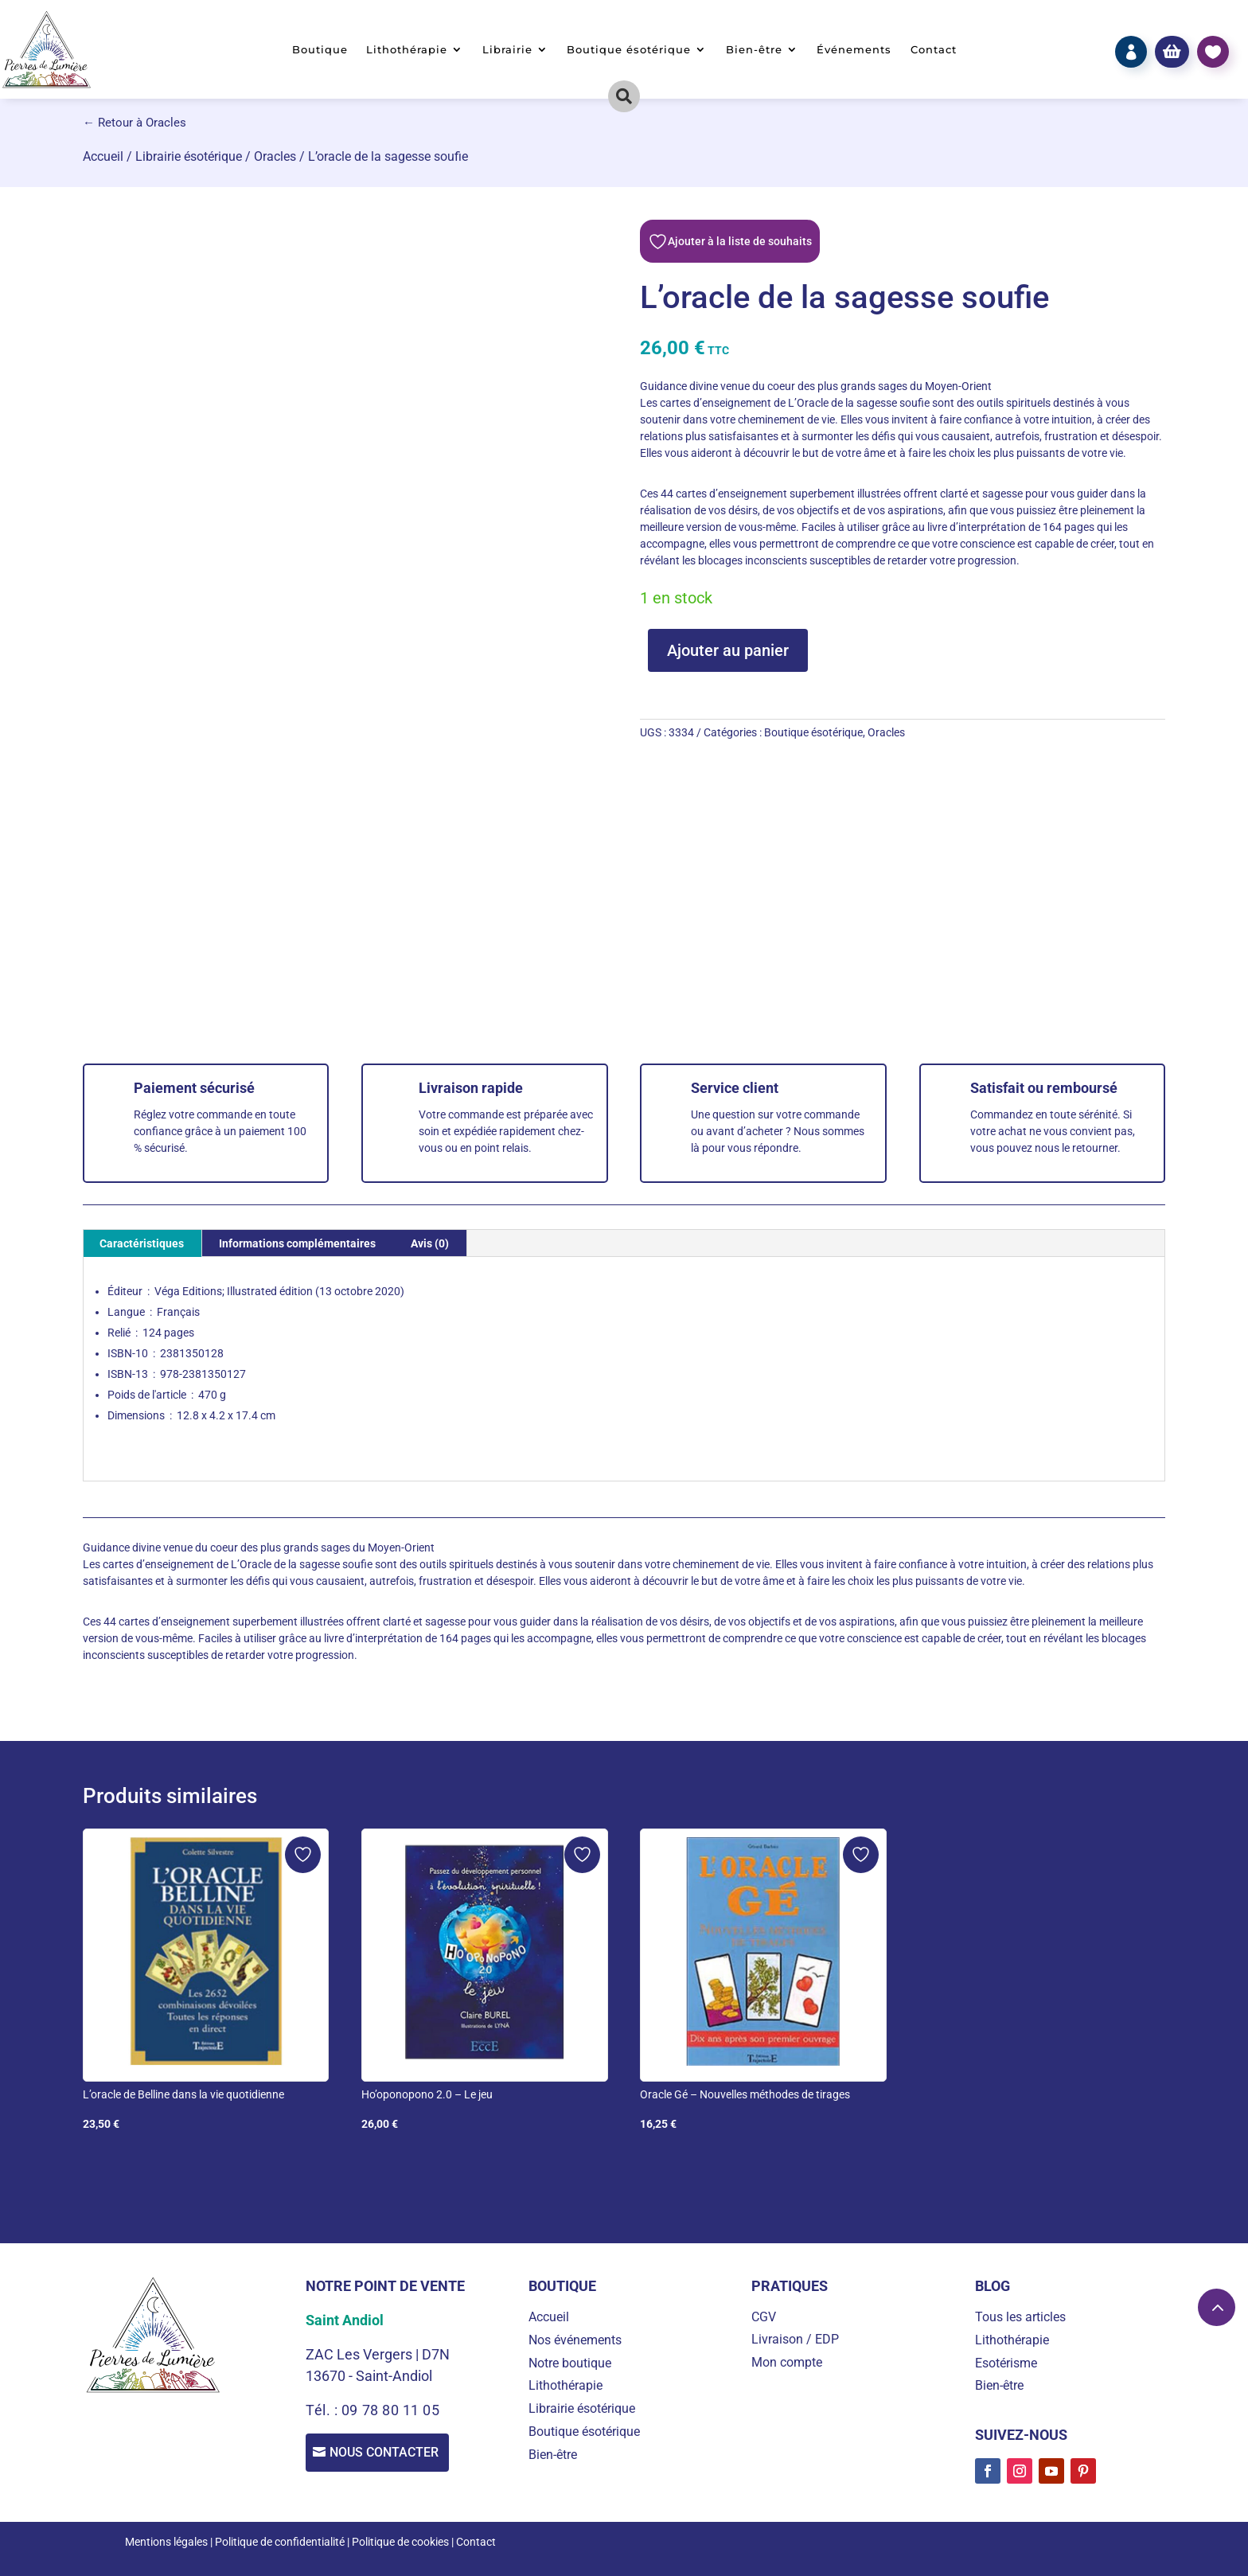 Image resolution: width=1248 pixels, height=2576 pixels. What do you see at coordinates (388, 2453) in the screenshot?
I see `Nous contacter` at bounding box center [388, 2453].